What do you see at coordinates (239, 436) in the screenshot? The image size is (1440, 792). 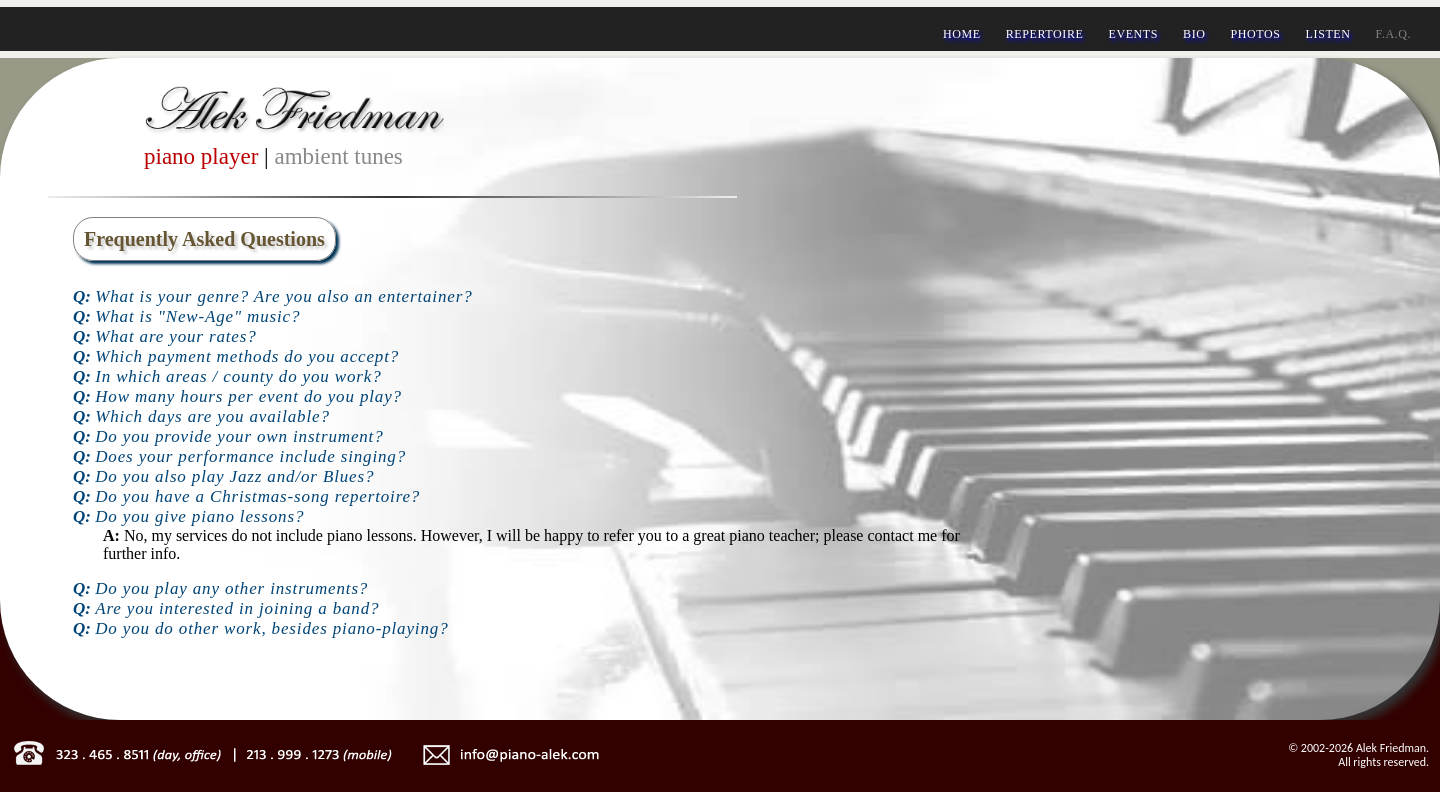 I see `Do you provide your own instrument?` at bounding box center [239, 436].